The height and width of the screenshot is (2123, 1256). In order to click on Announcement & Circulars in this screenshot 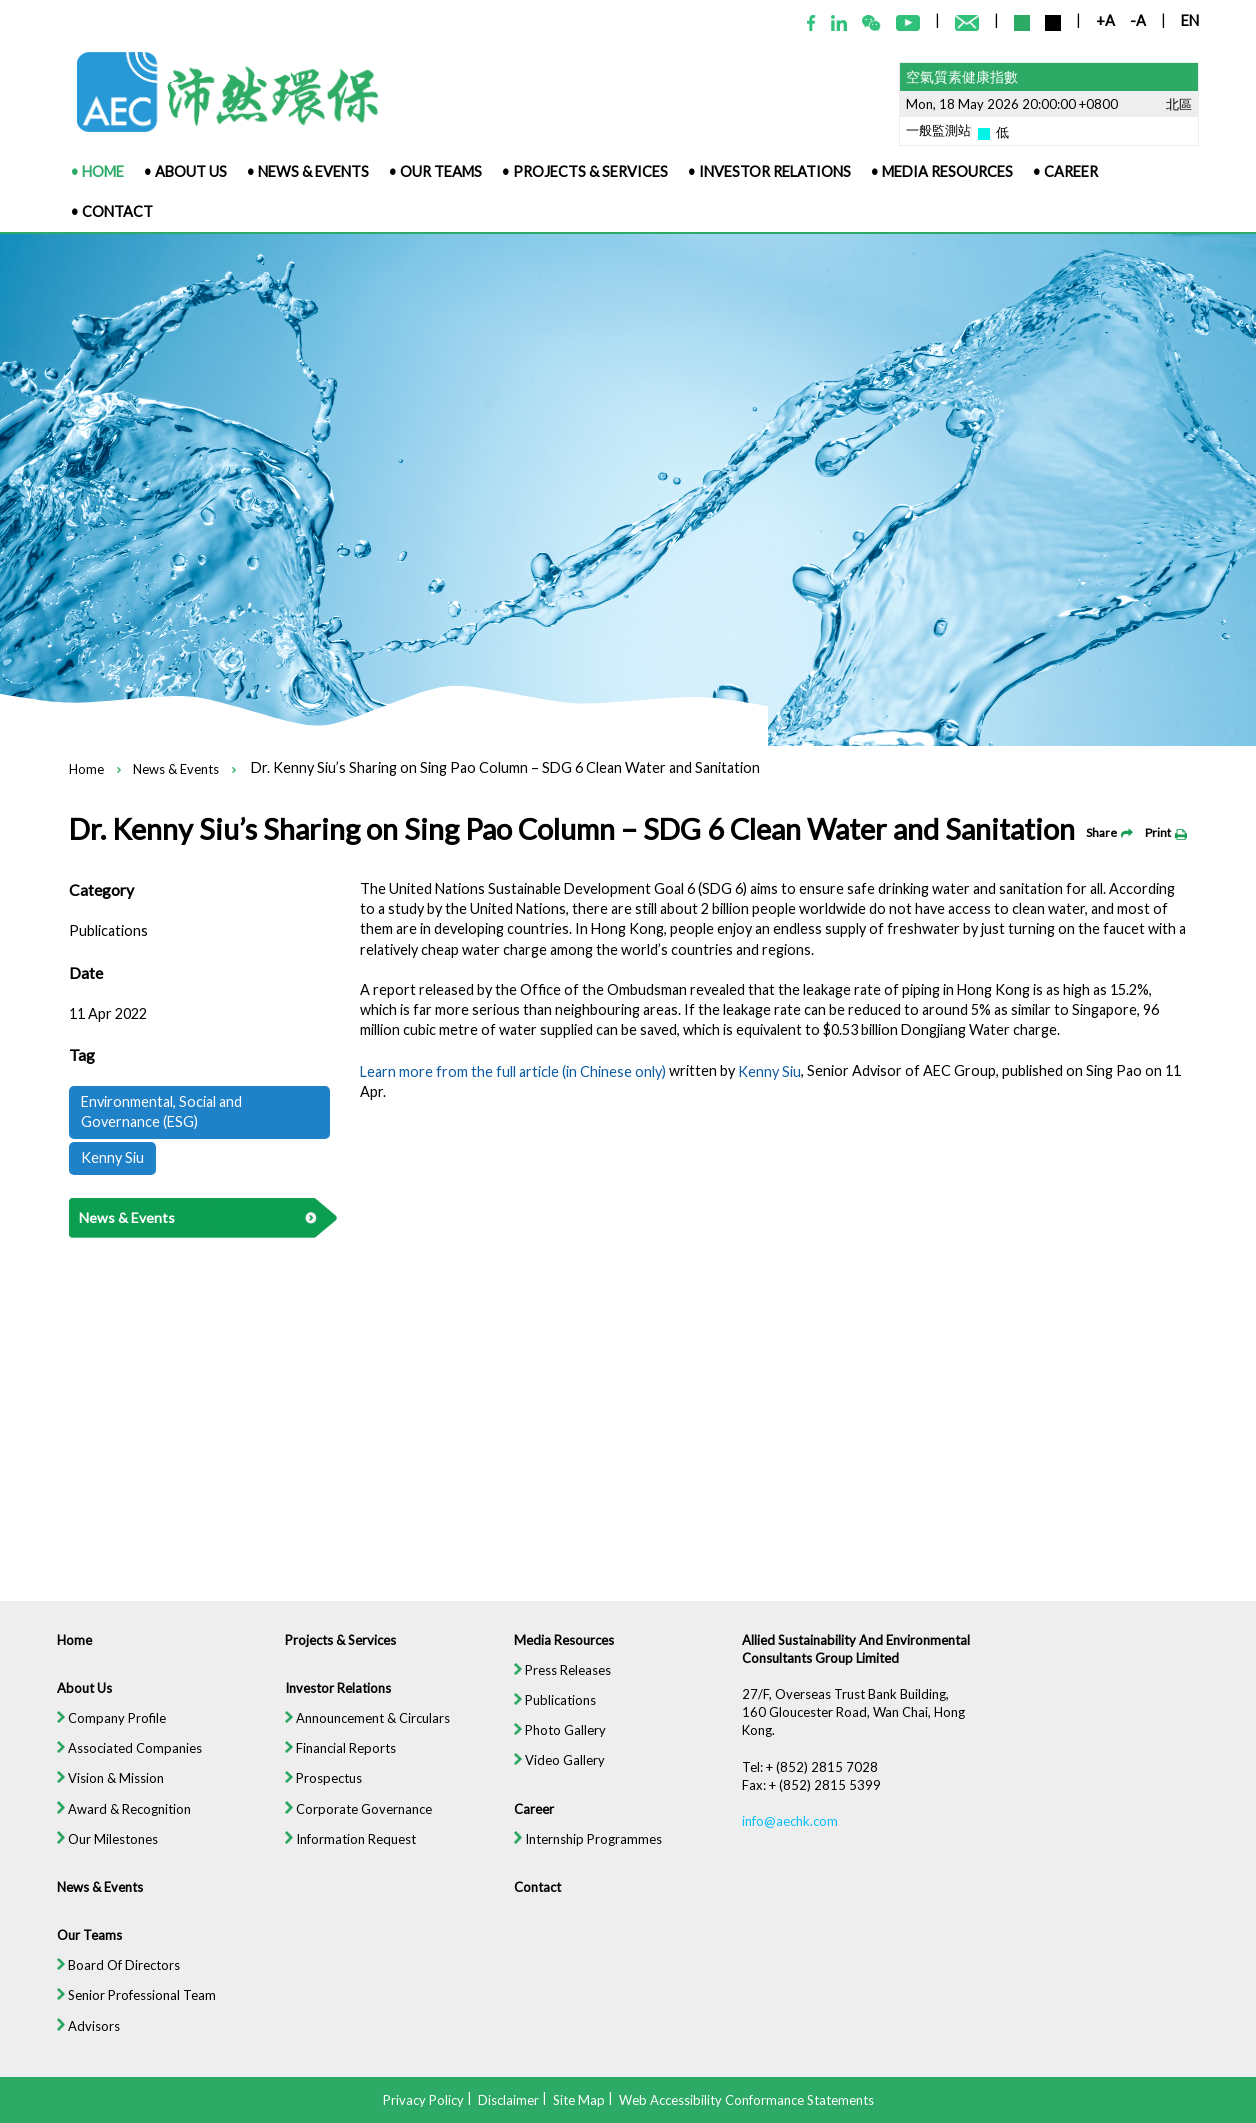, I will do `click(359, 1737)`.